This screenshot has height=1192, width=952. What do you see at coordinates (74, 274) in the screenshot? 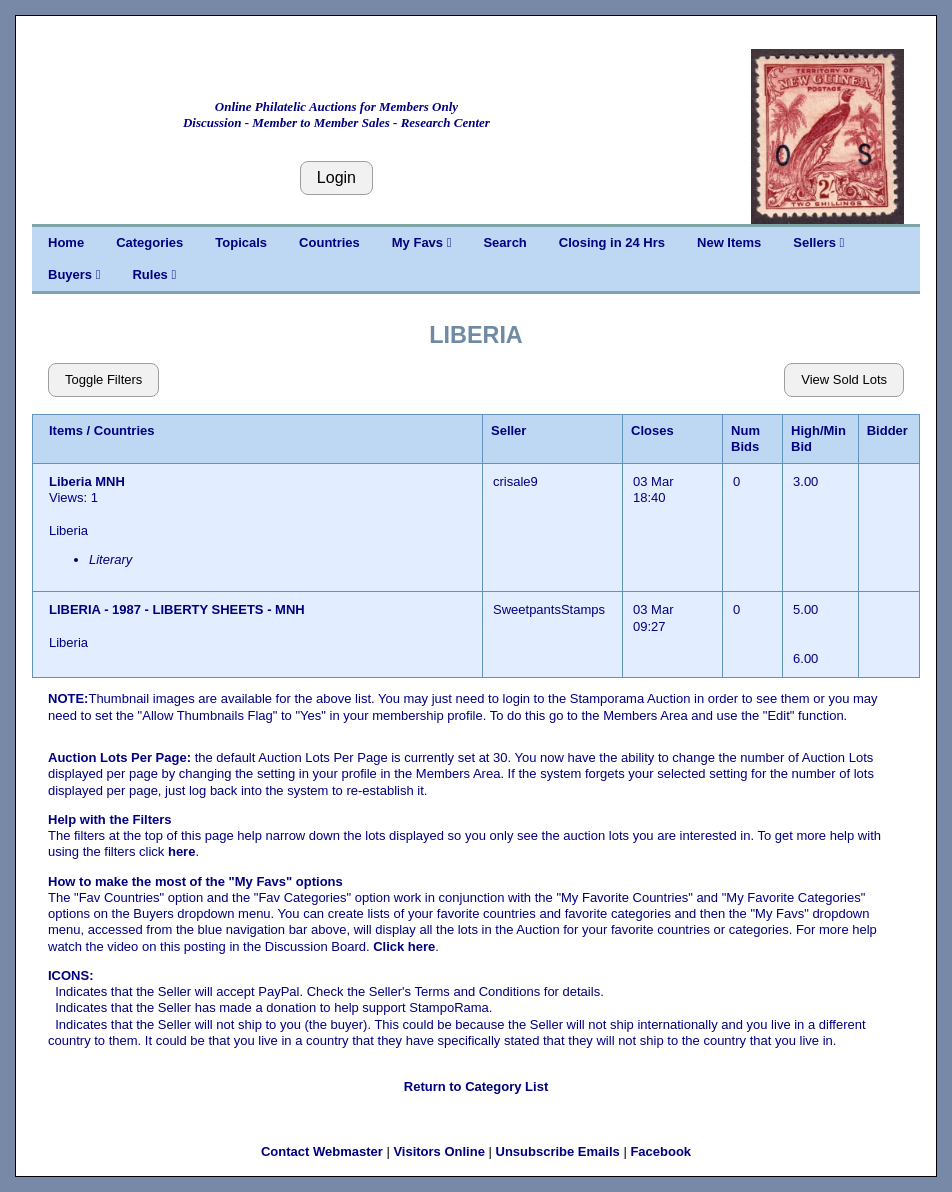
I see `Buyers` at bounding box center [74, 274].